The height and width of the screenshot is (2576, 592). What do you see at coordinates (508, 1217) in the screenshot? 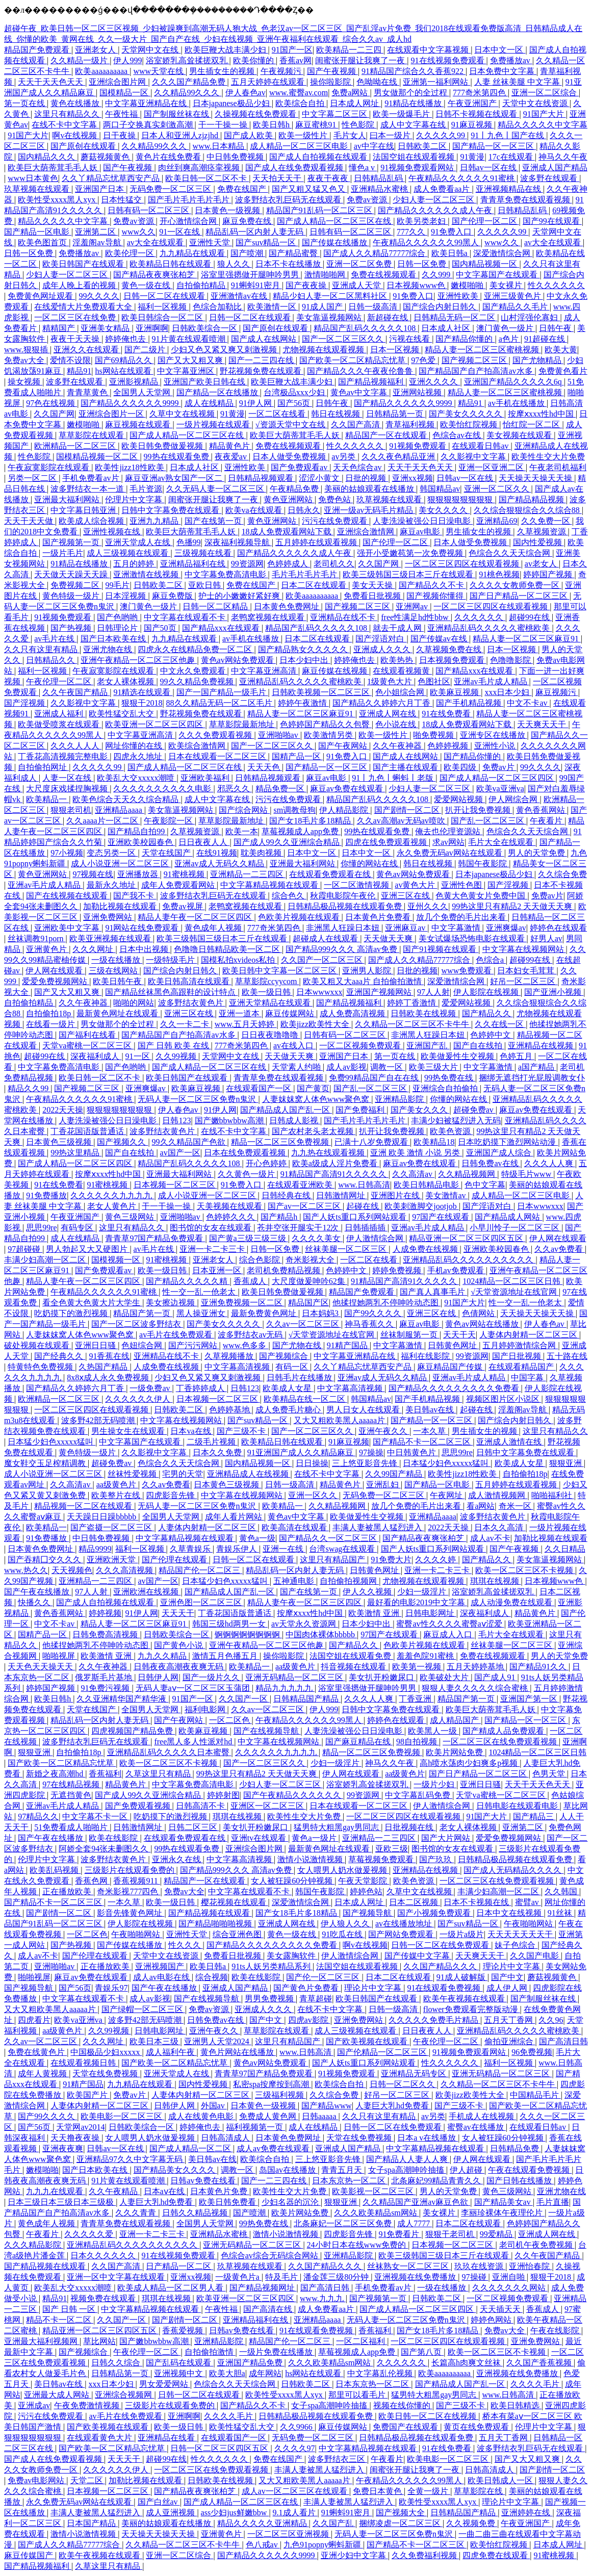
I see `国产精品成人网站` at bounding box center [508, 1217].